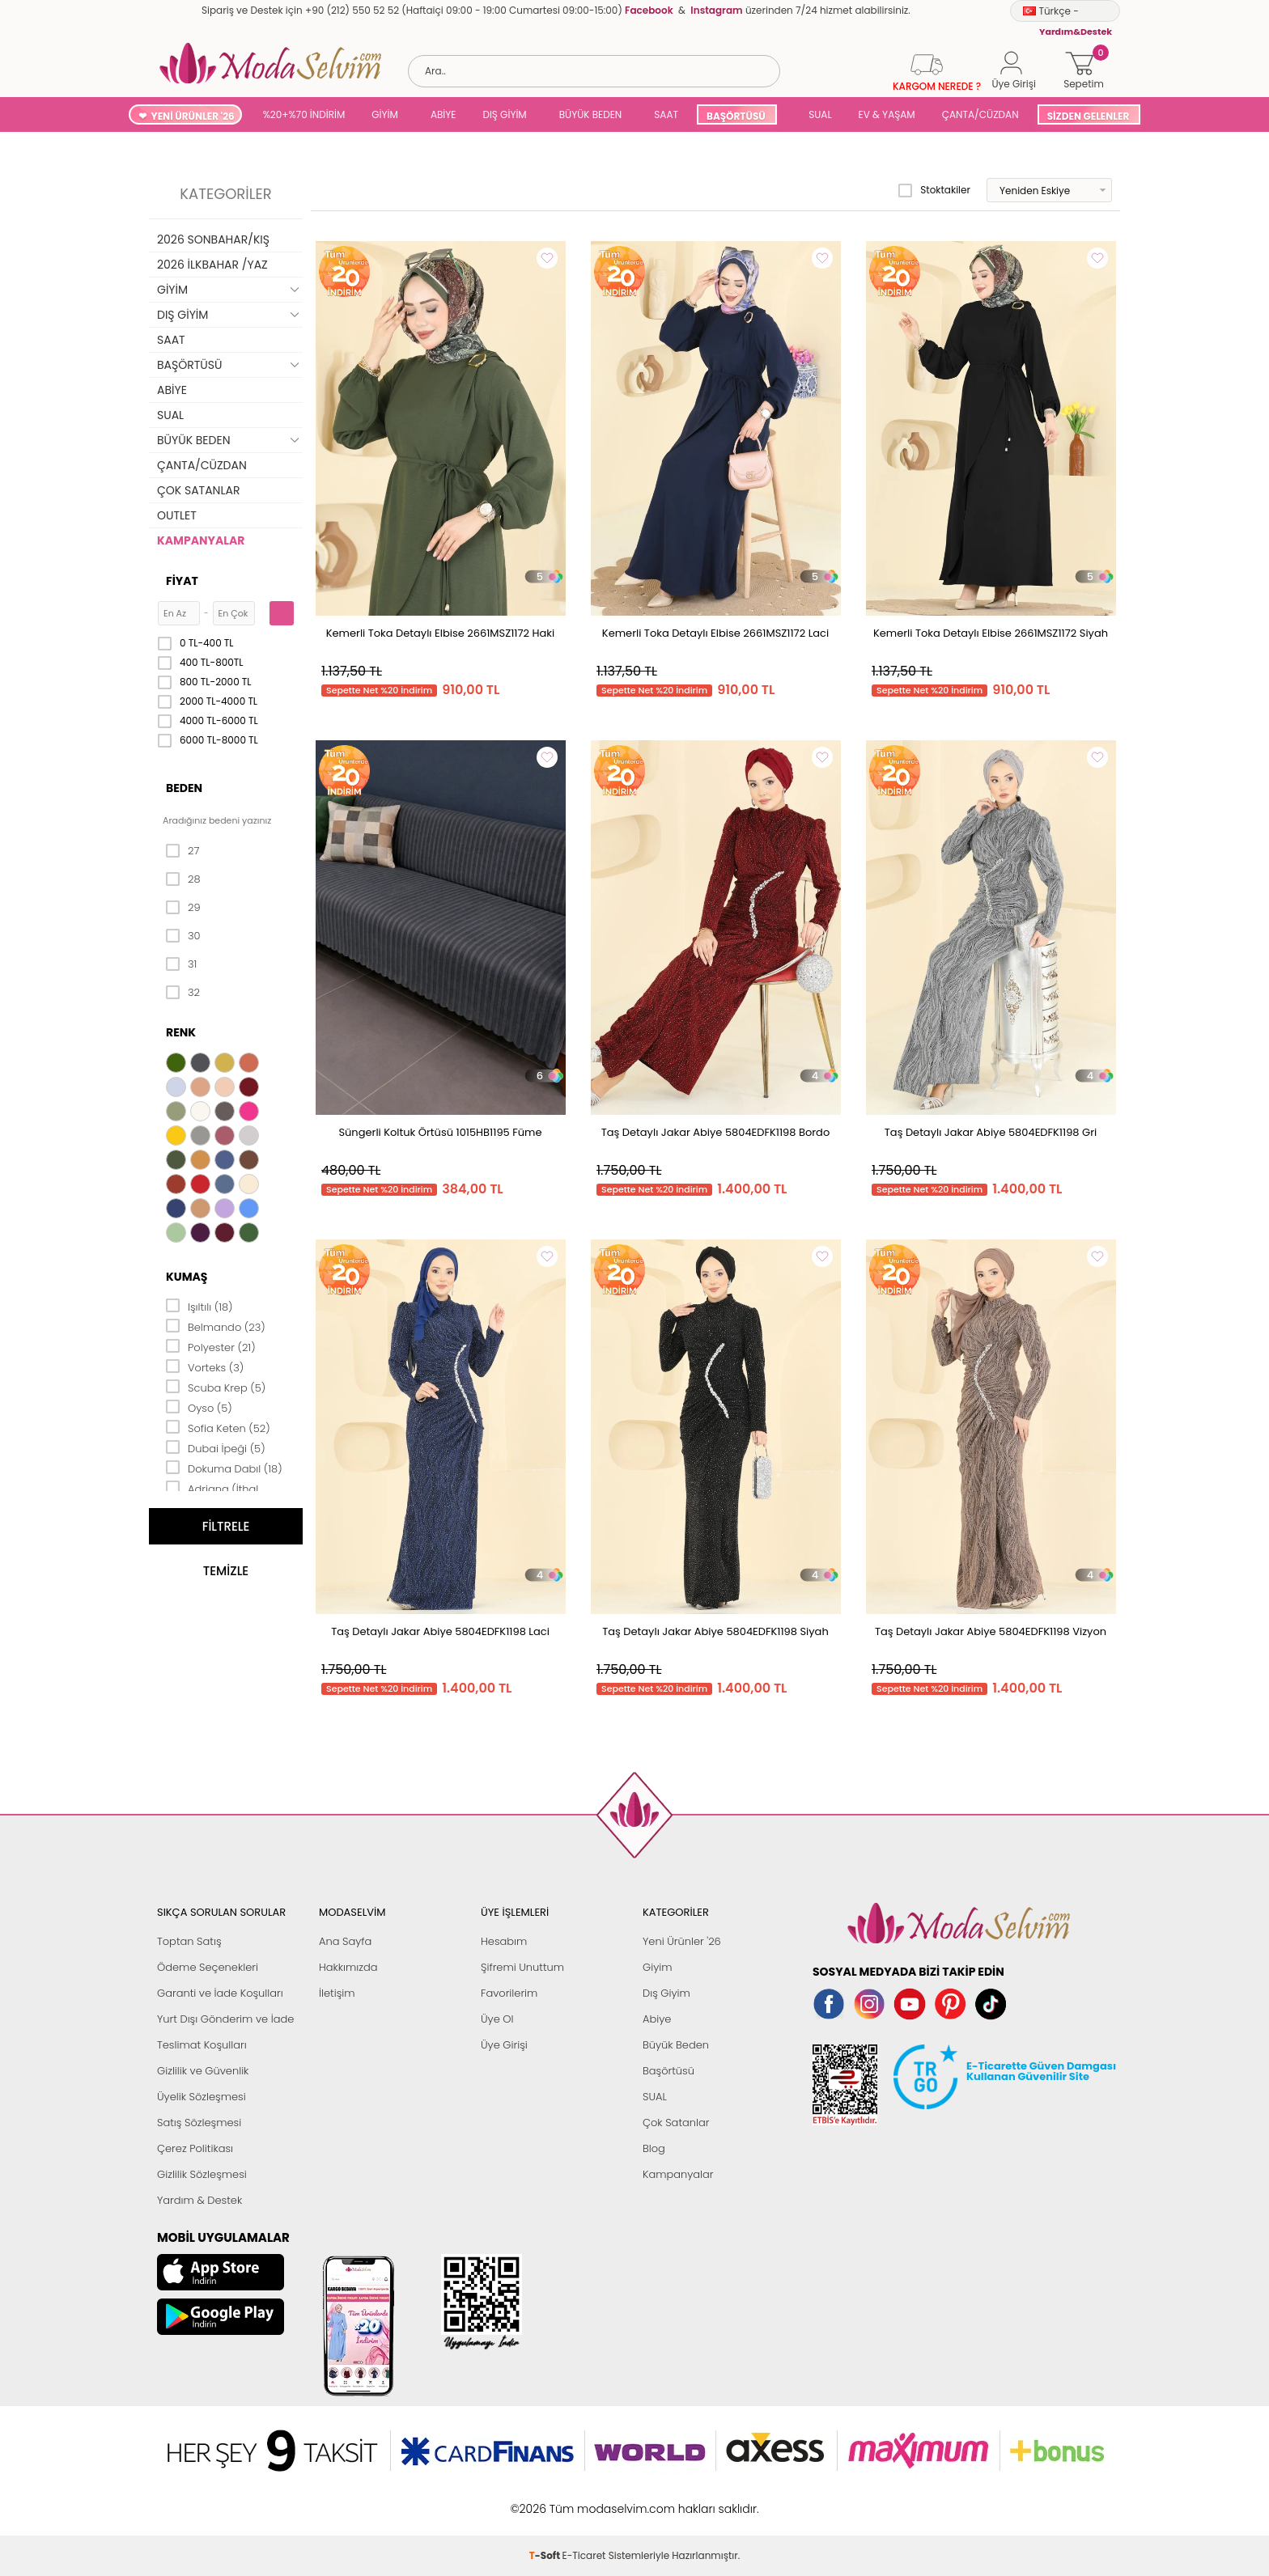 The width and height of the screenshot is (1269, 2576). Describe the element at coordinates (736, 116) in the screenshot. I see `BAŞÖRTÜSÜ` at that location.